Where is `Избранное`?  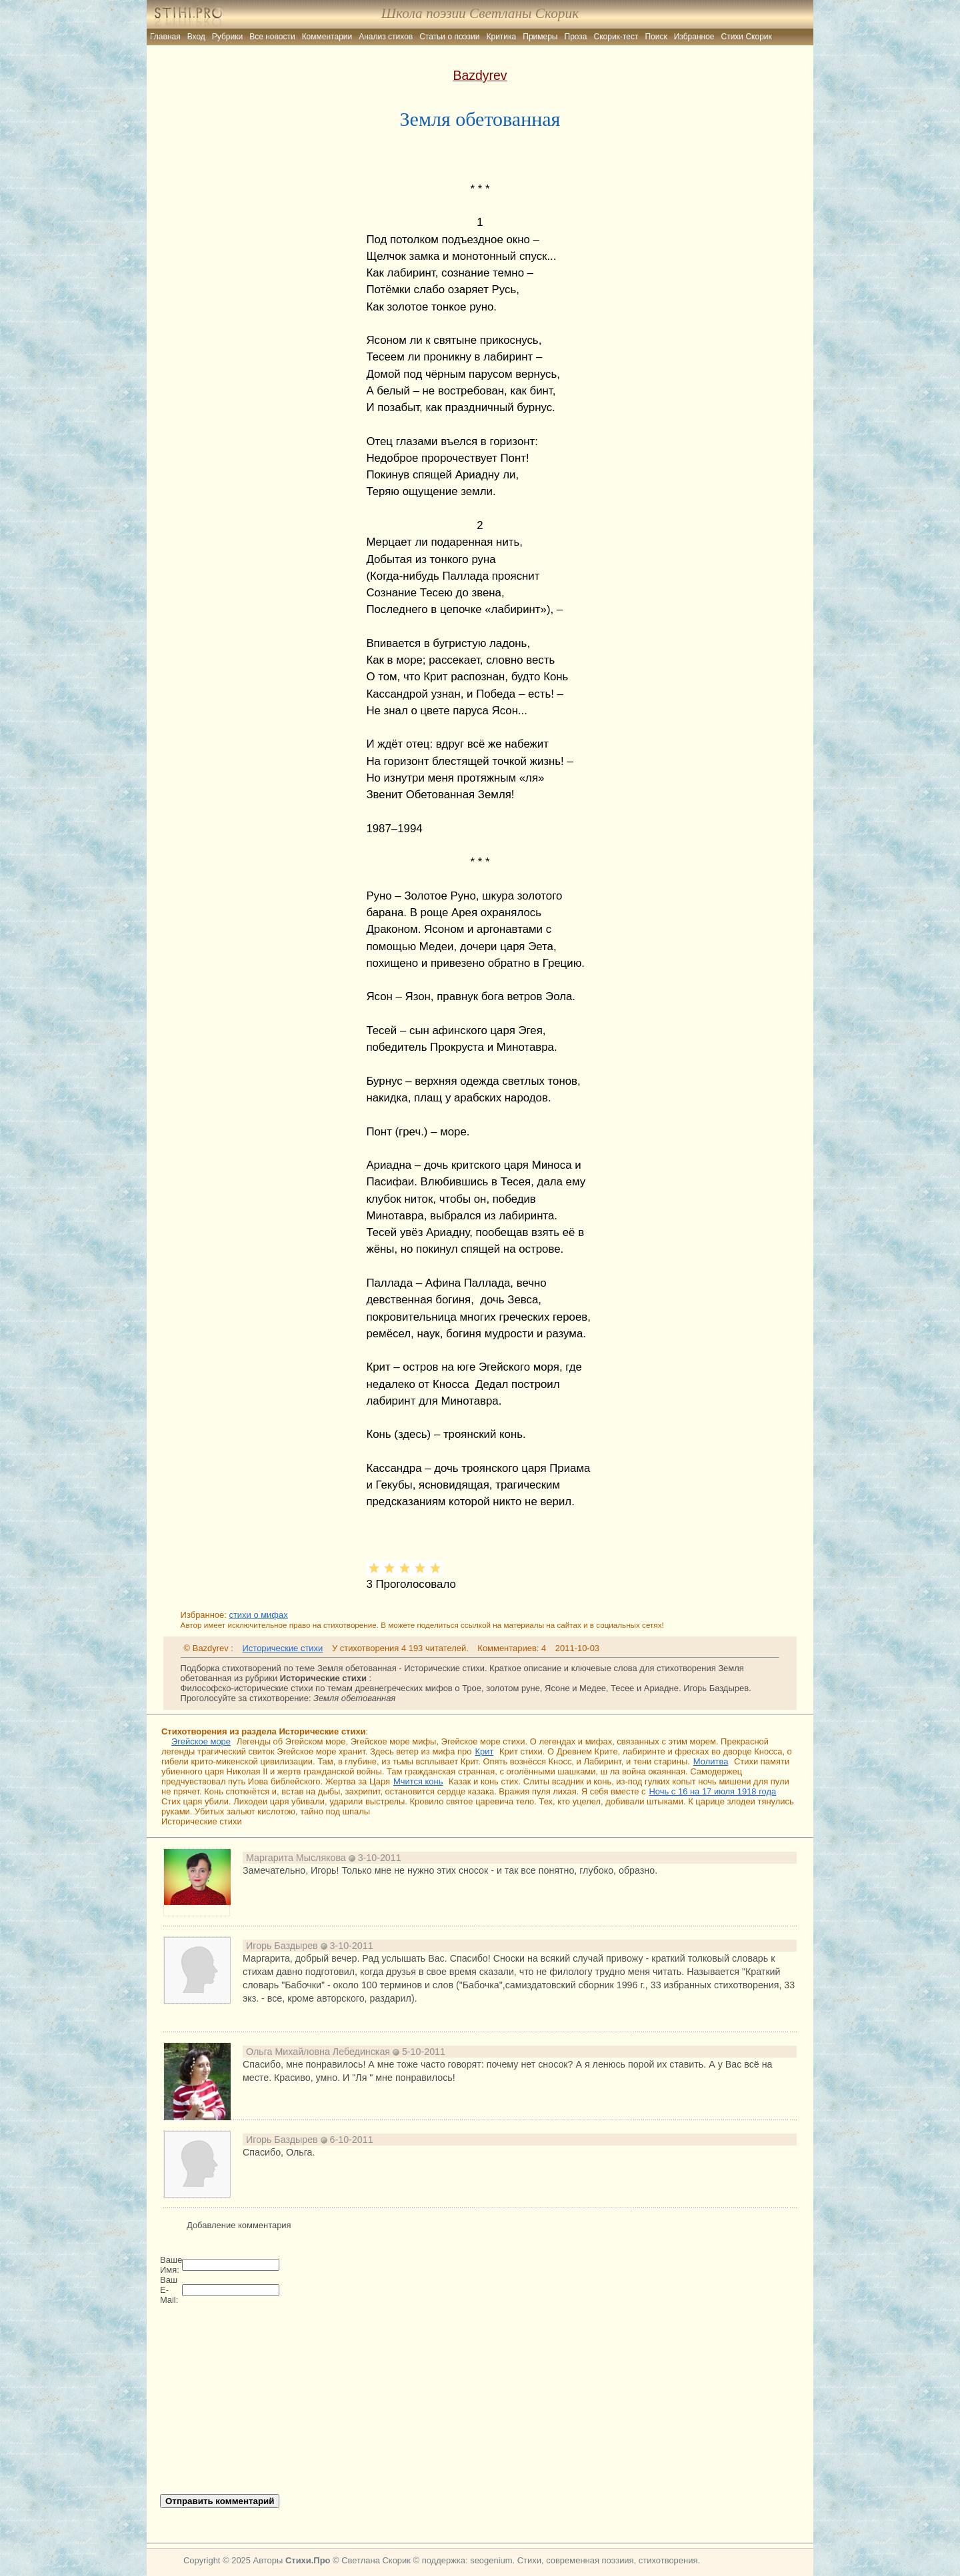 Избранное is located at coordinates (694, 36).